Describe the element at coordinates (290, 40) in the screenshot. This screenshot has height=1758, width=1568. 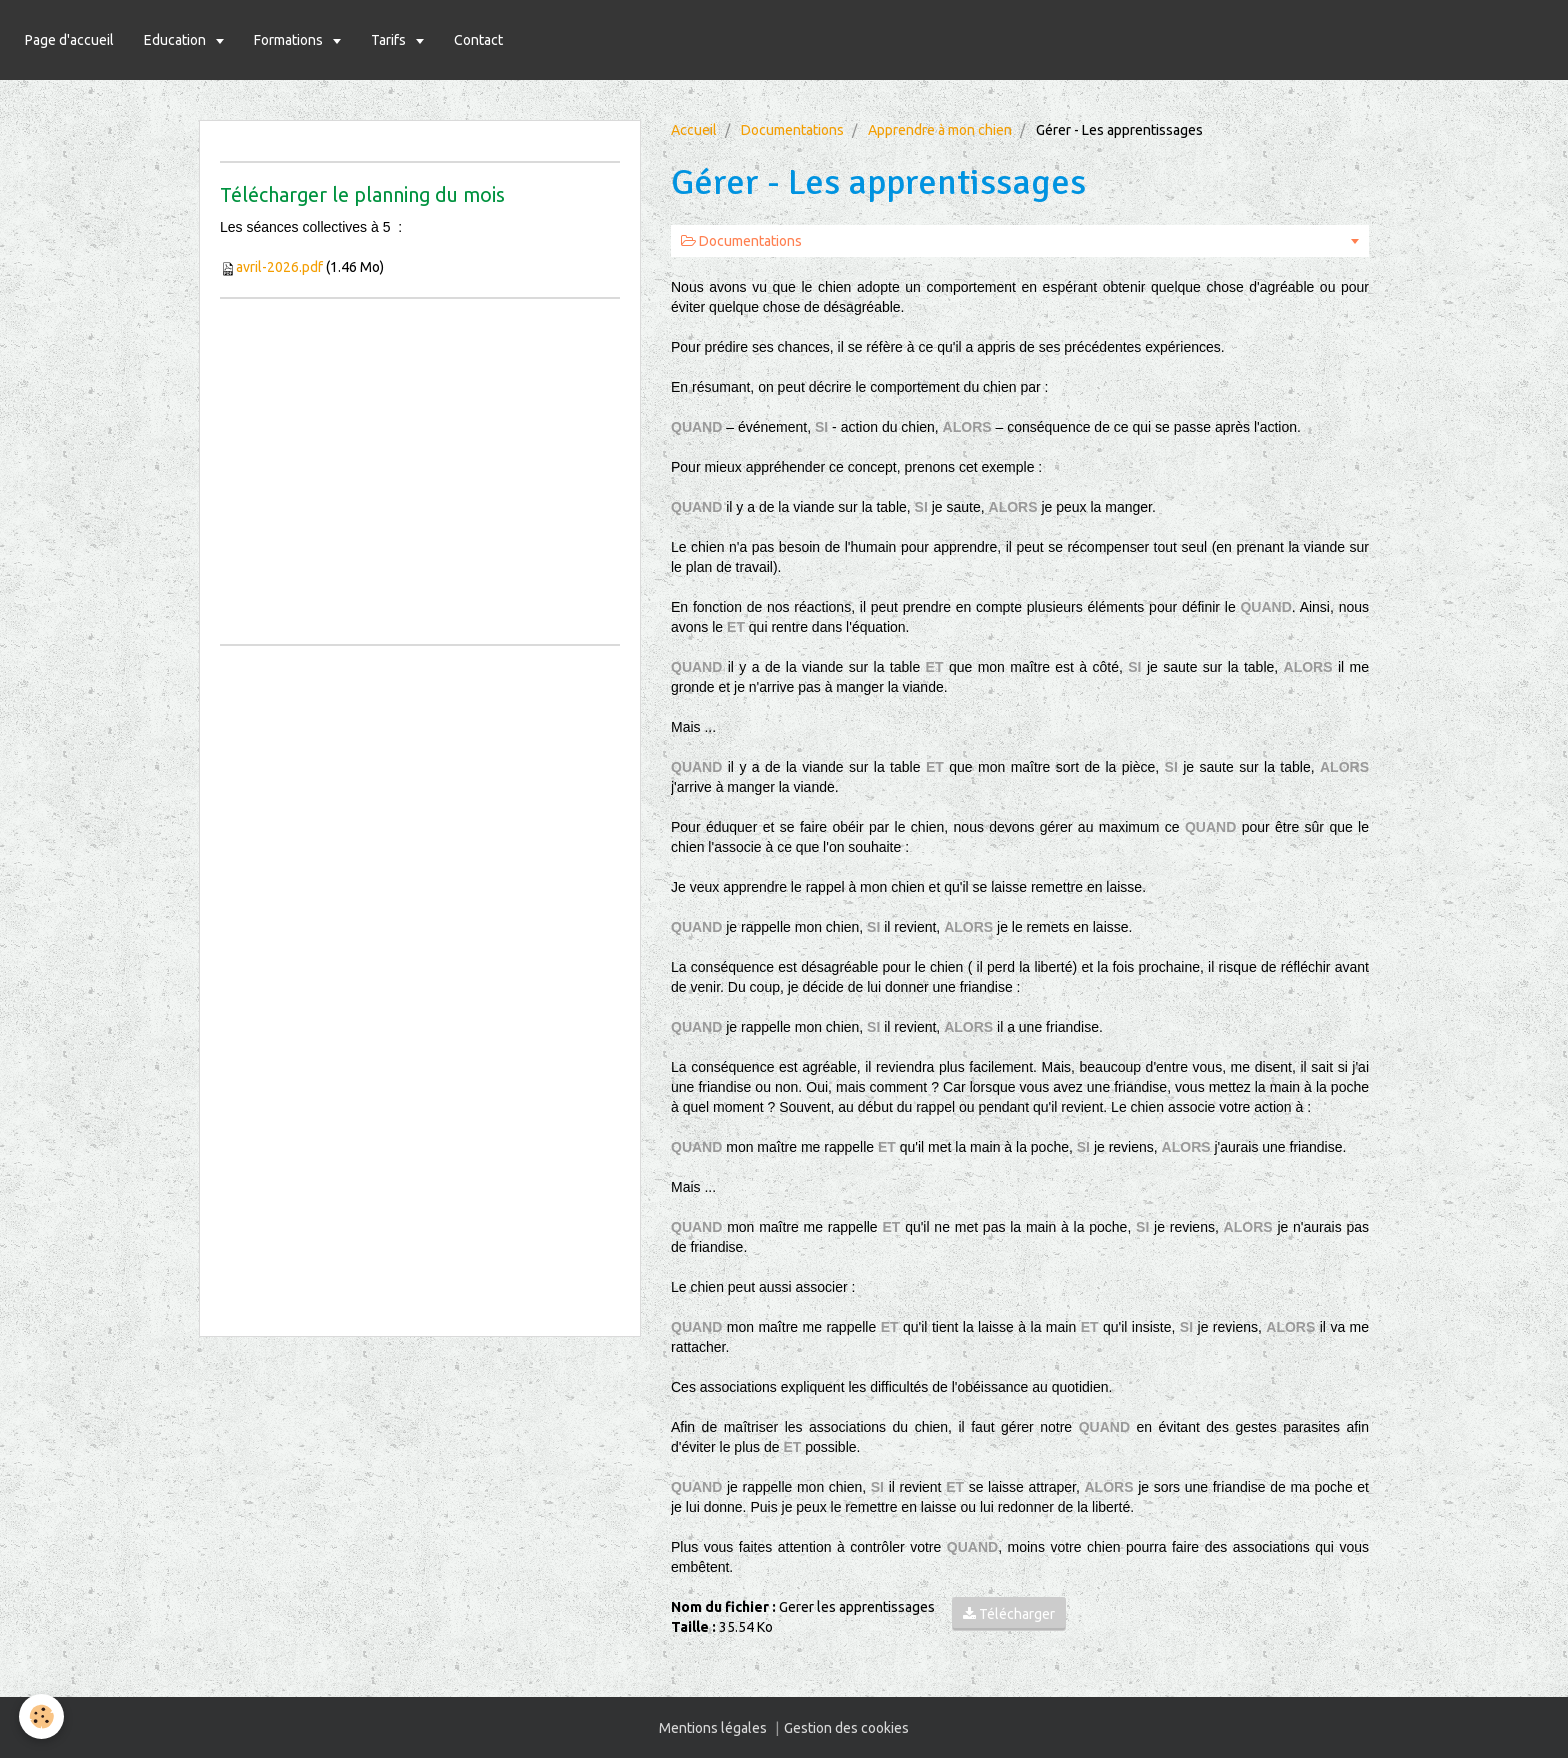
I see `Formations` at that location.